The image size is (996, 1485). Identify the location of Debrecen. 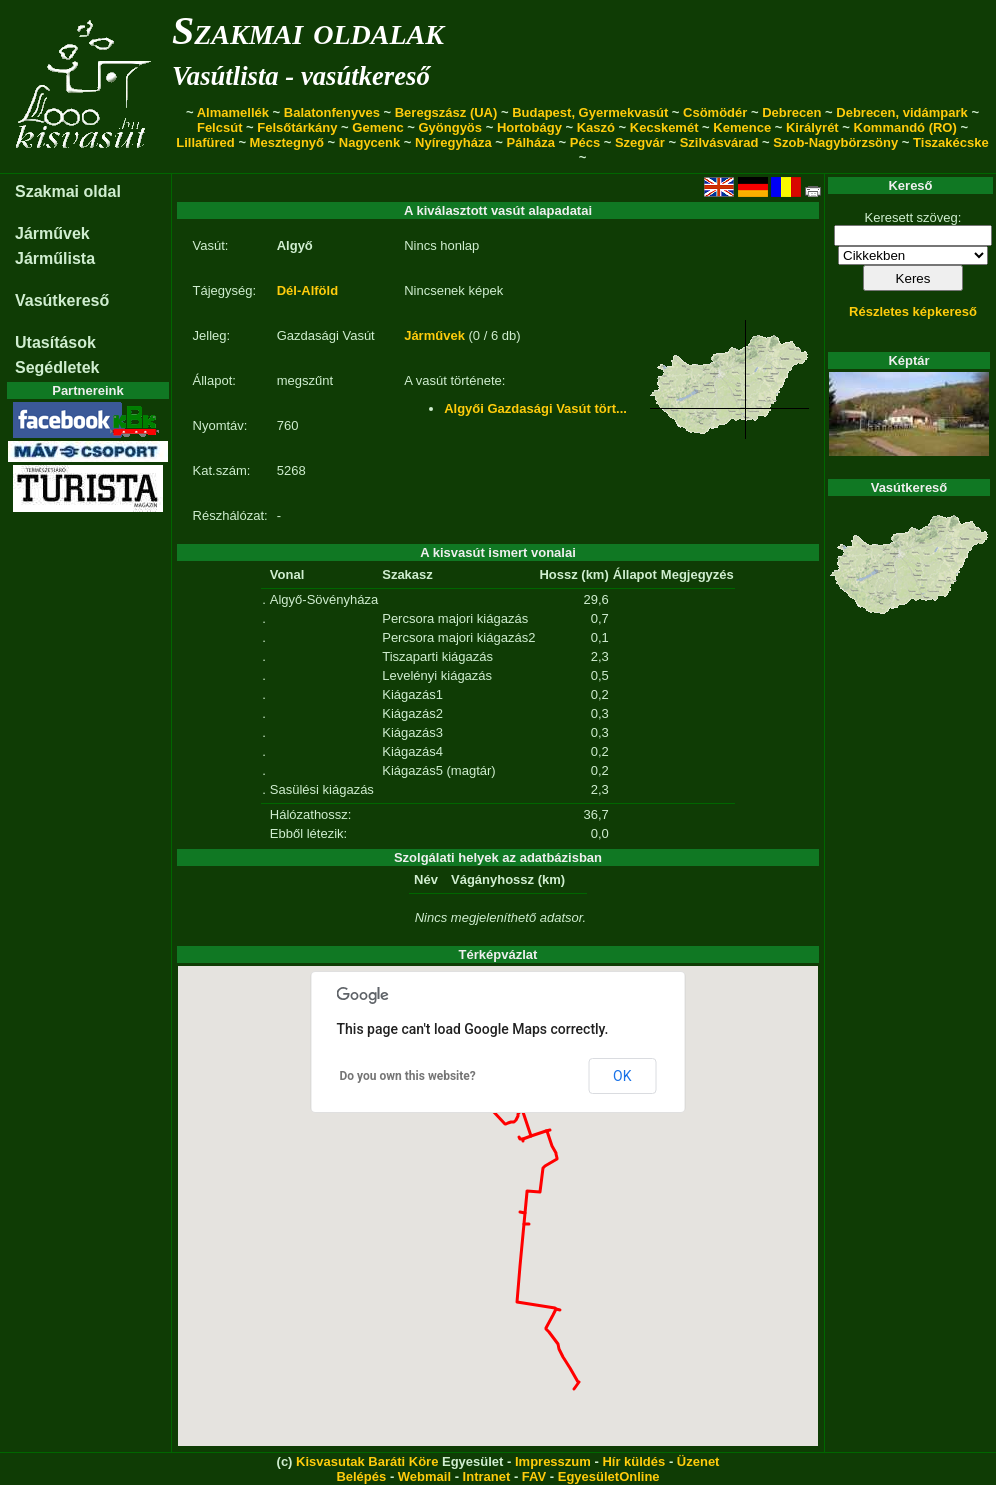
(791, 112).